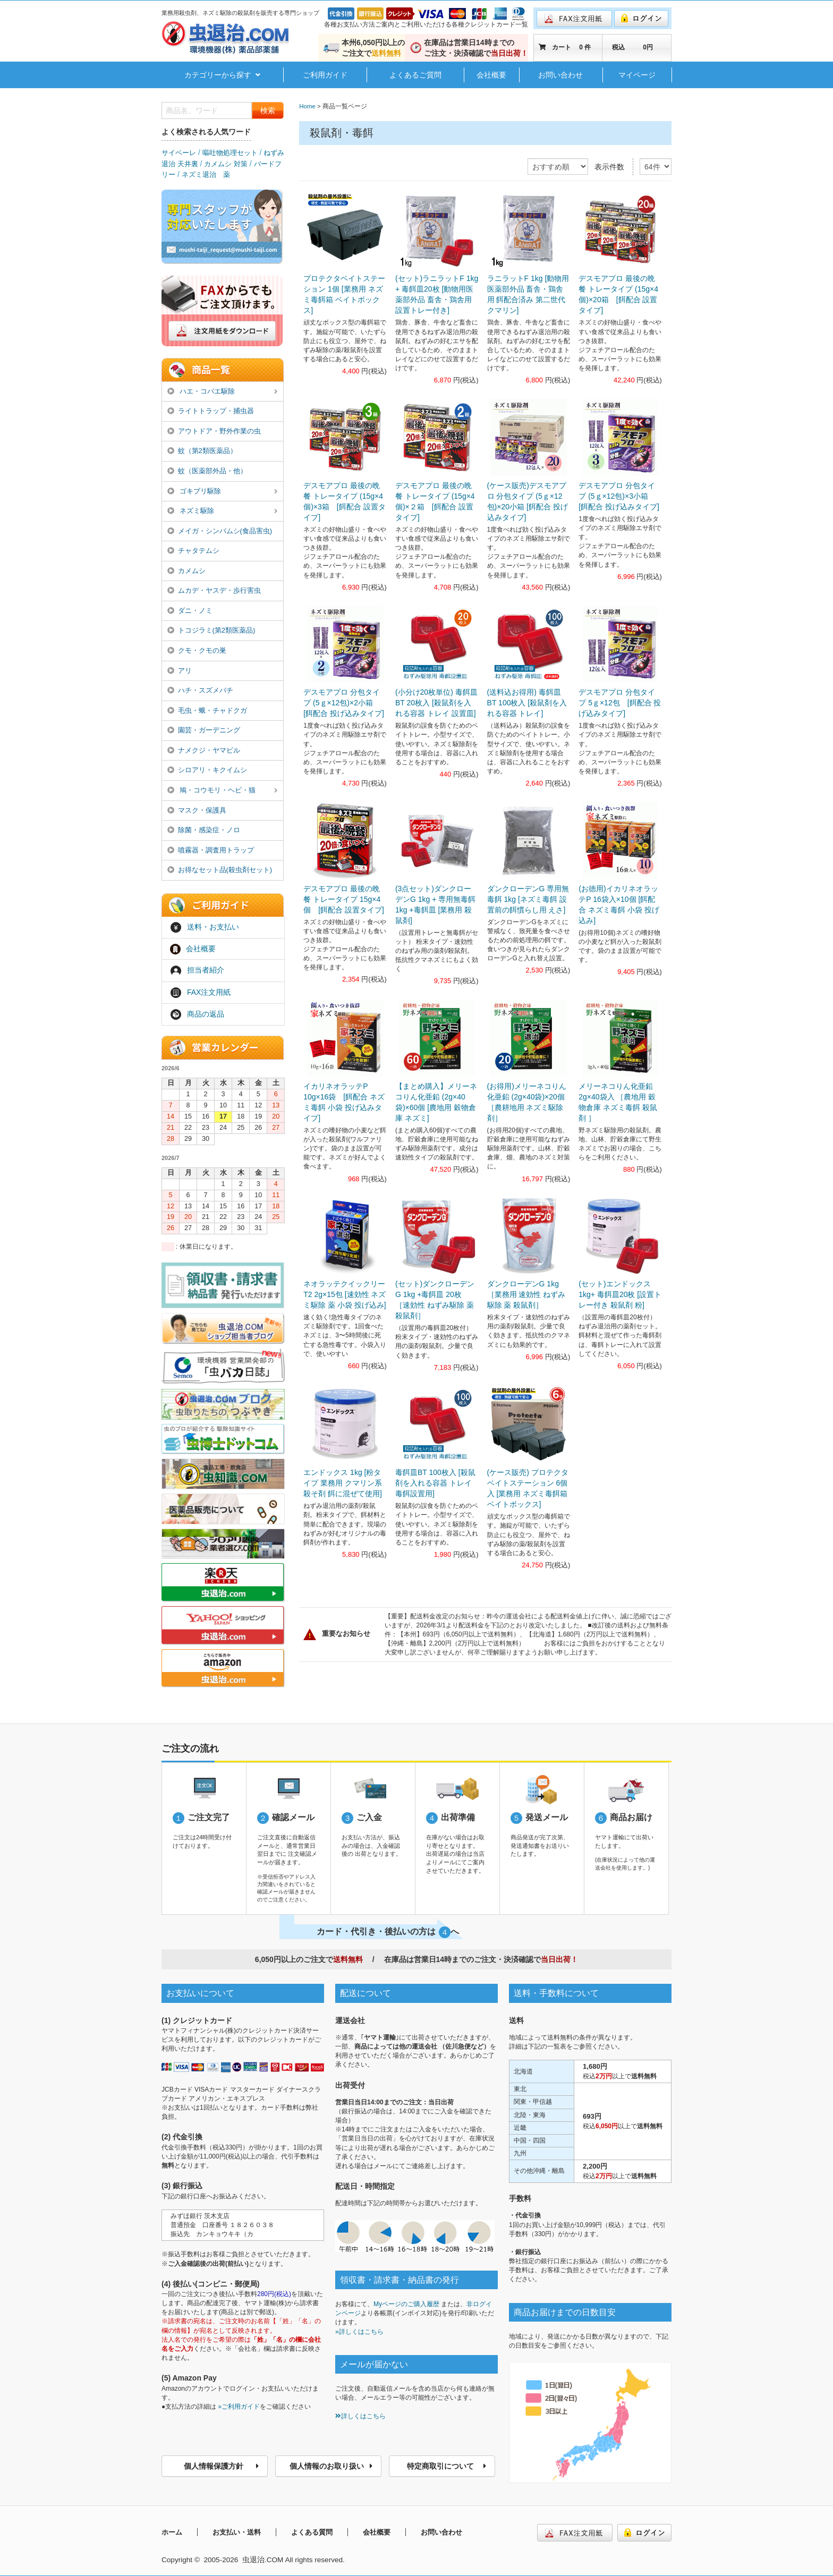 The image size is (833, 2576). I want to click on マスク・保護具, so click(196, 810).